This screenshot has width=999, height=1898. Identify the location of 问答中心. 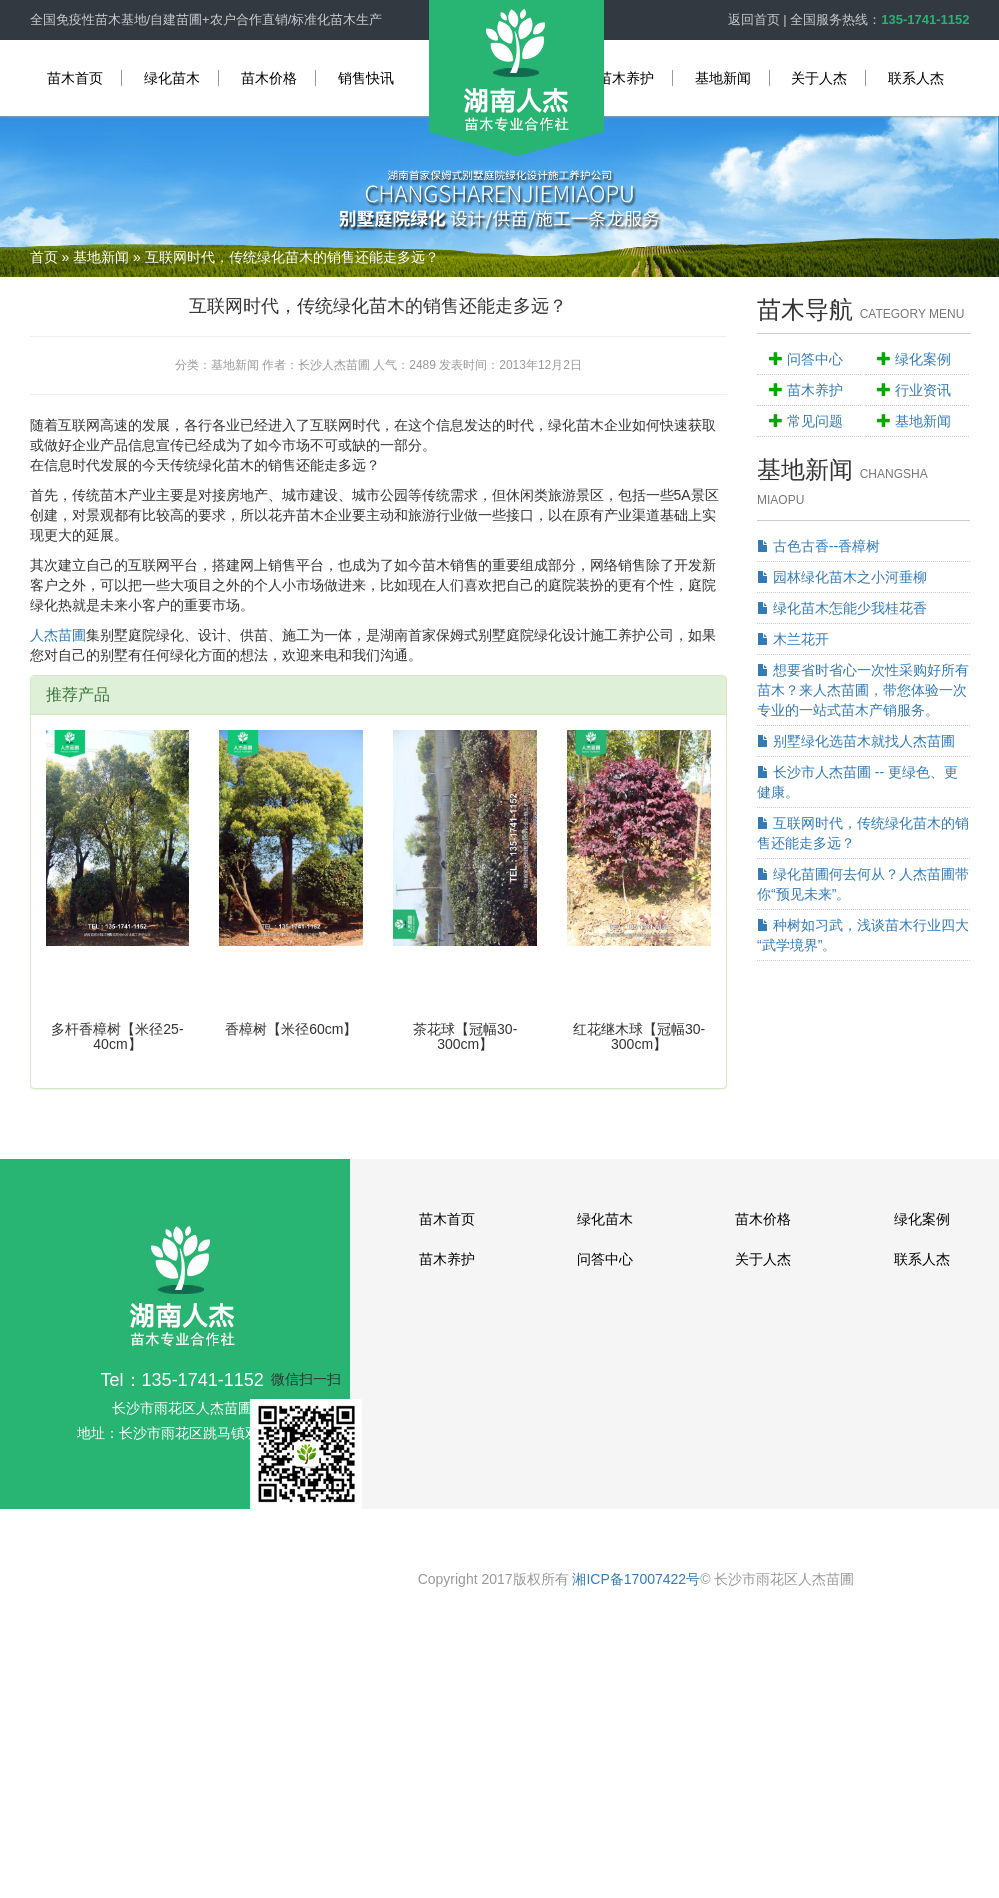
(815, 359).